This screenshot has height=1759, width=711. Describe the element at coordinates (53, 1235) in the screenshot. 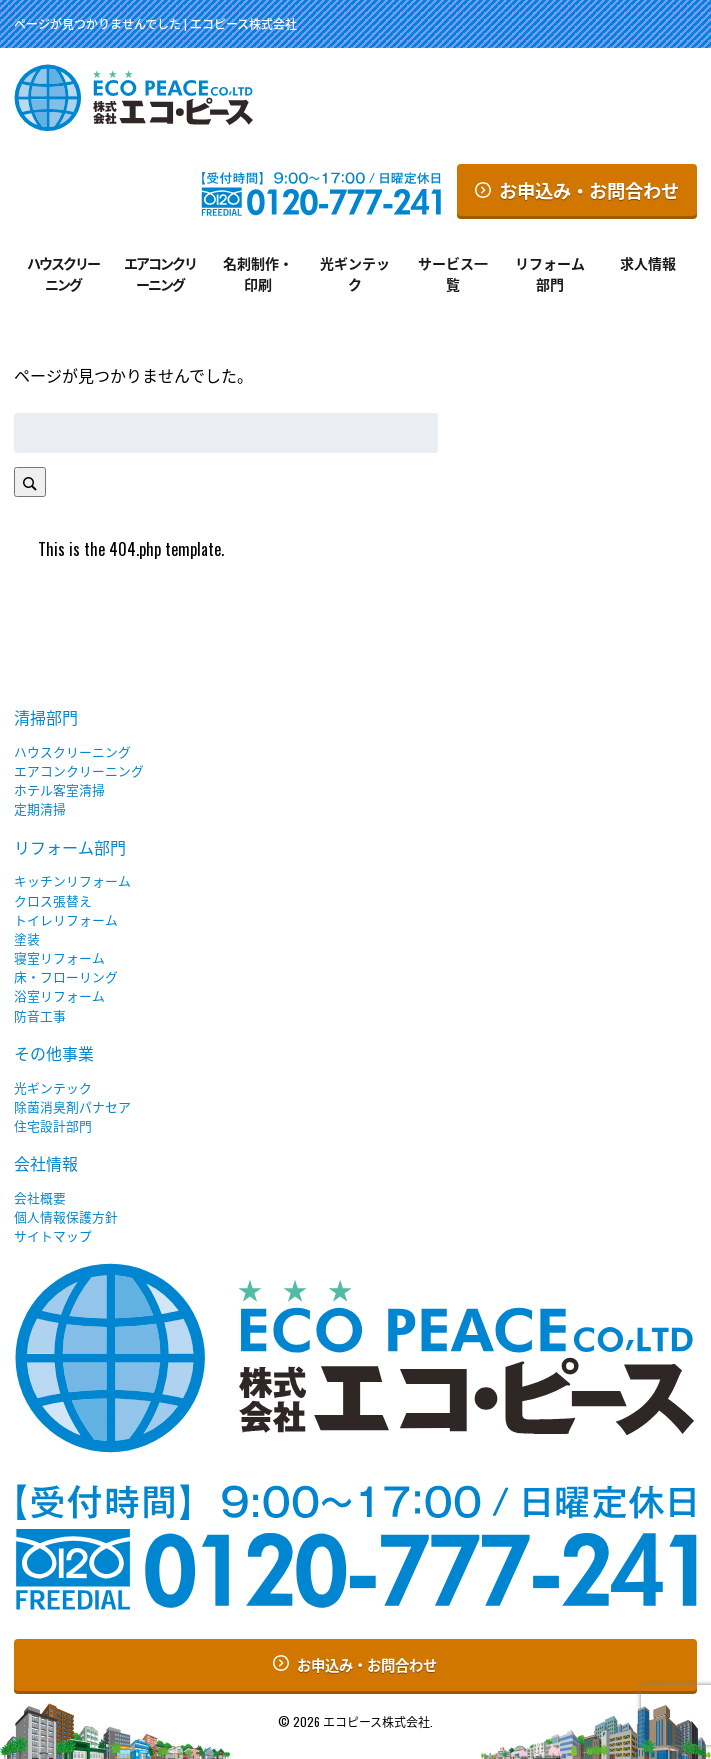

I see `サイトマップ` at that location.